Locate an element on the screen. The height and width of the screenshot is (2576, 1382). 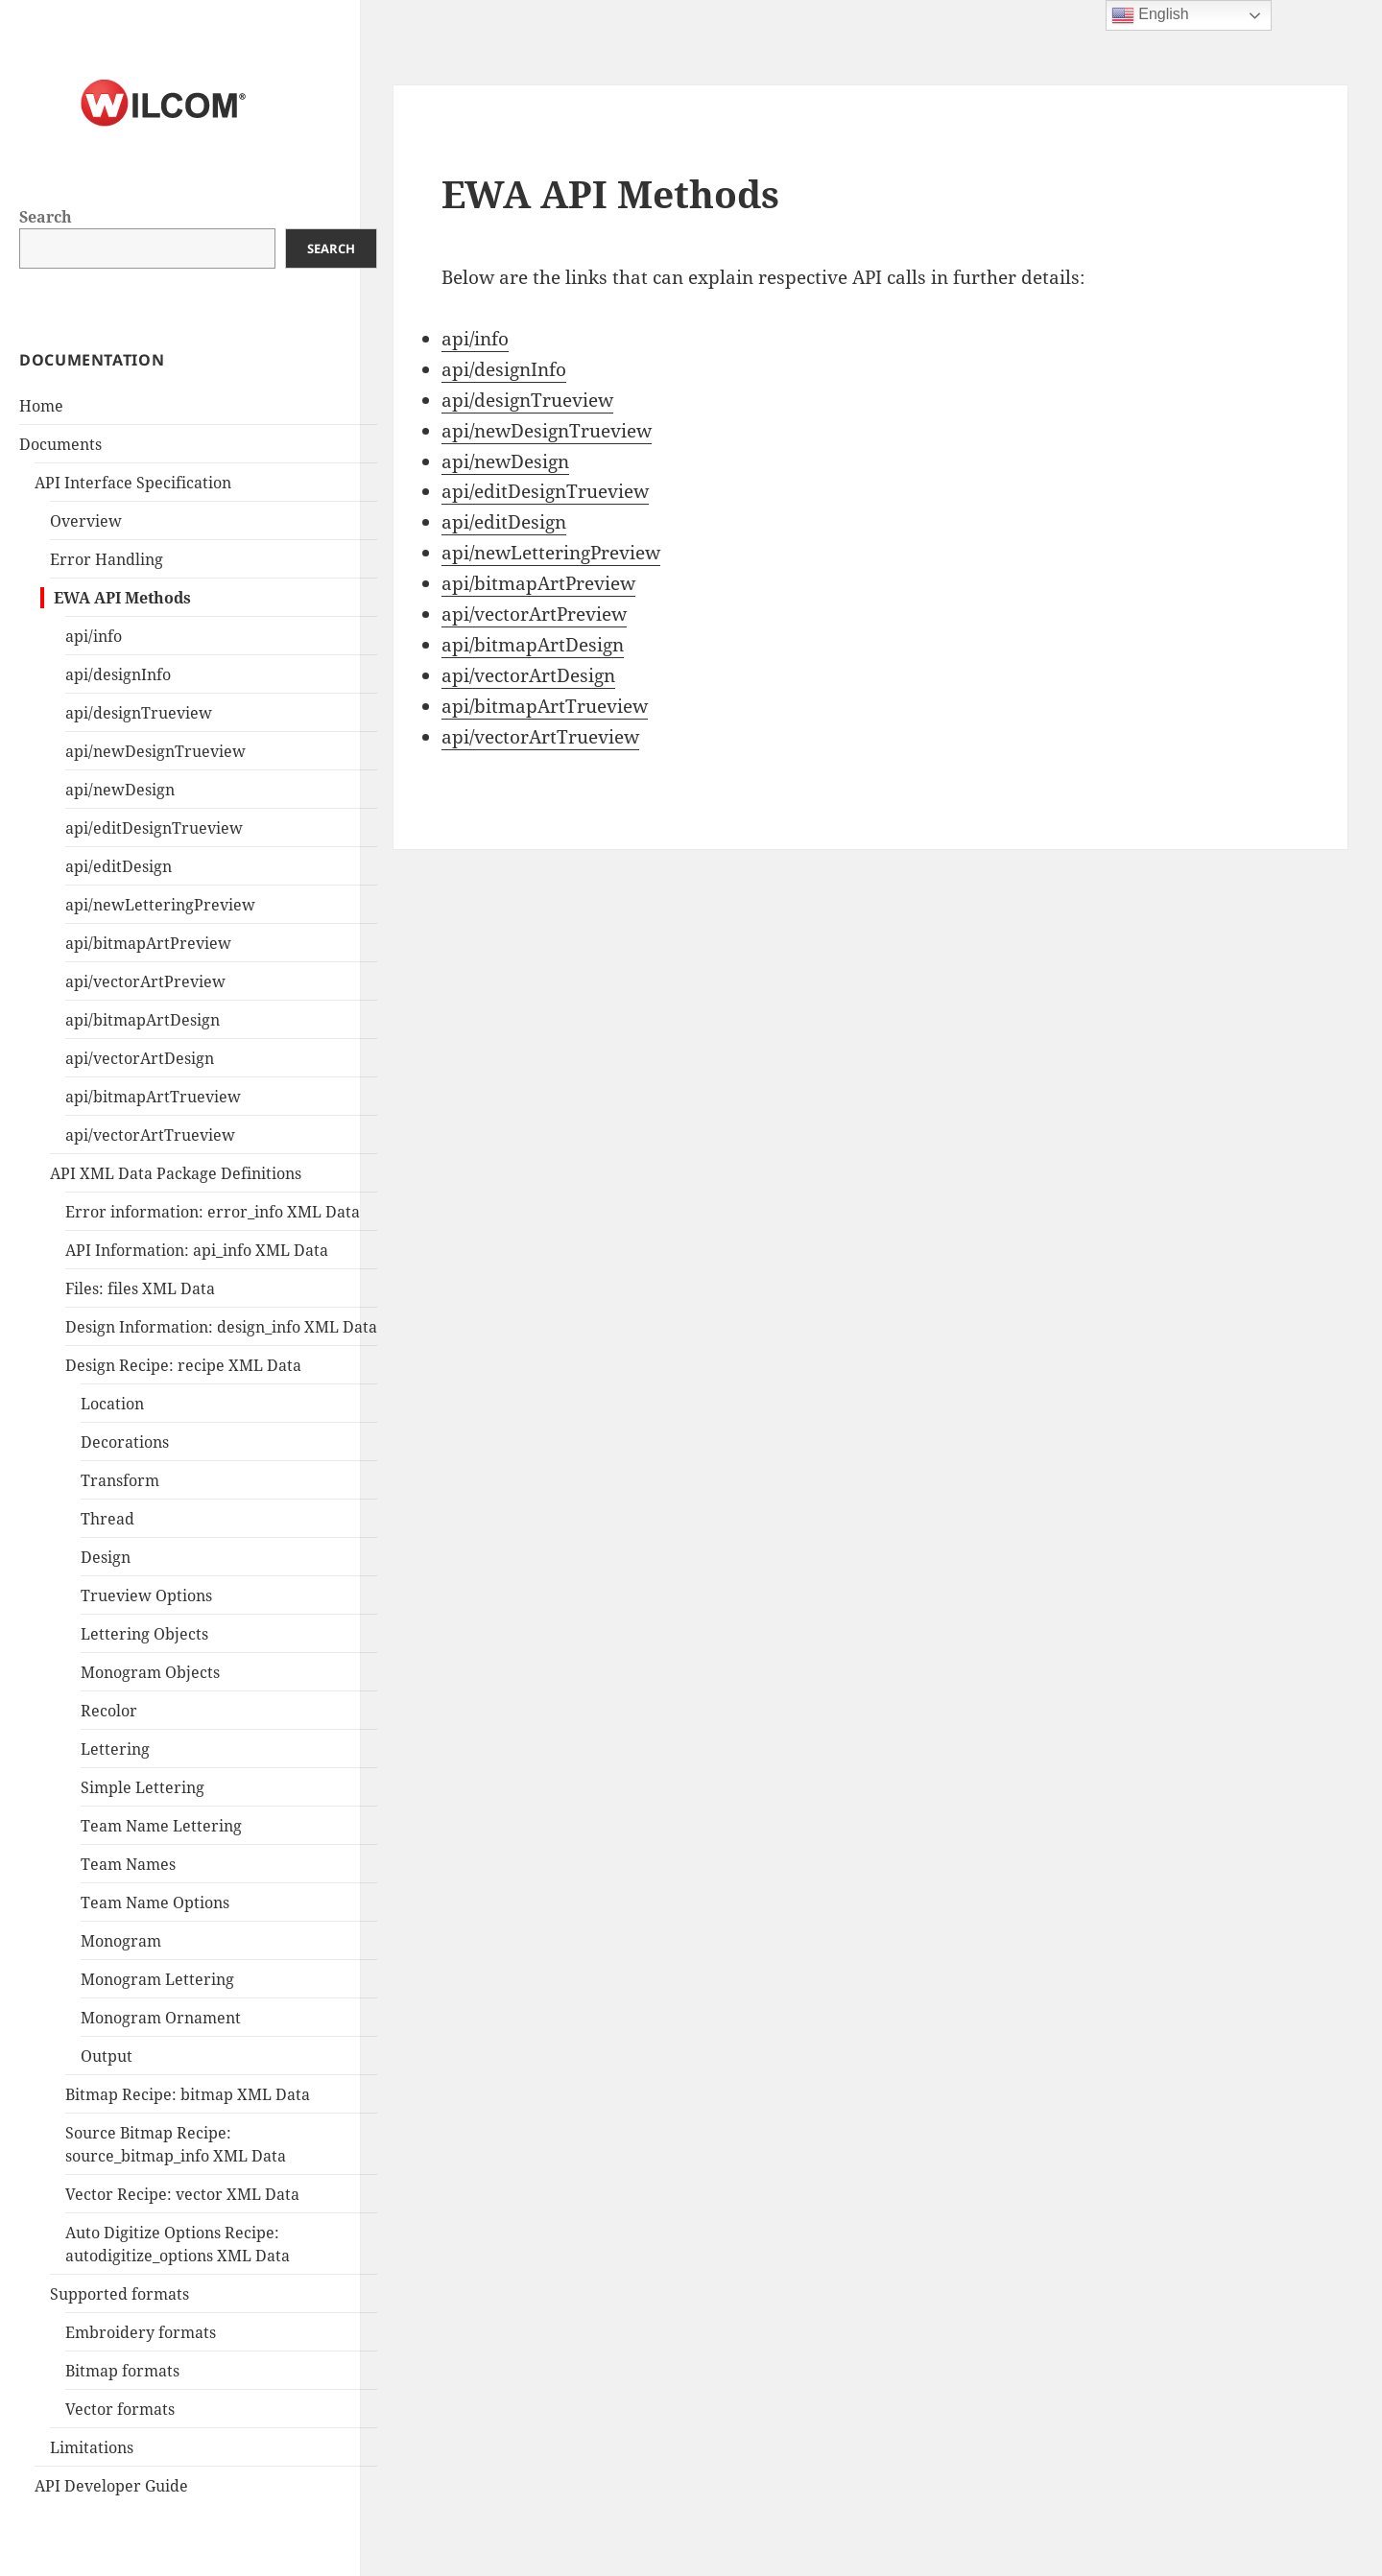
Overview is located at coordinates (86, 521).